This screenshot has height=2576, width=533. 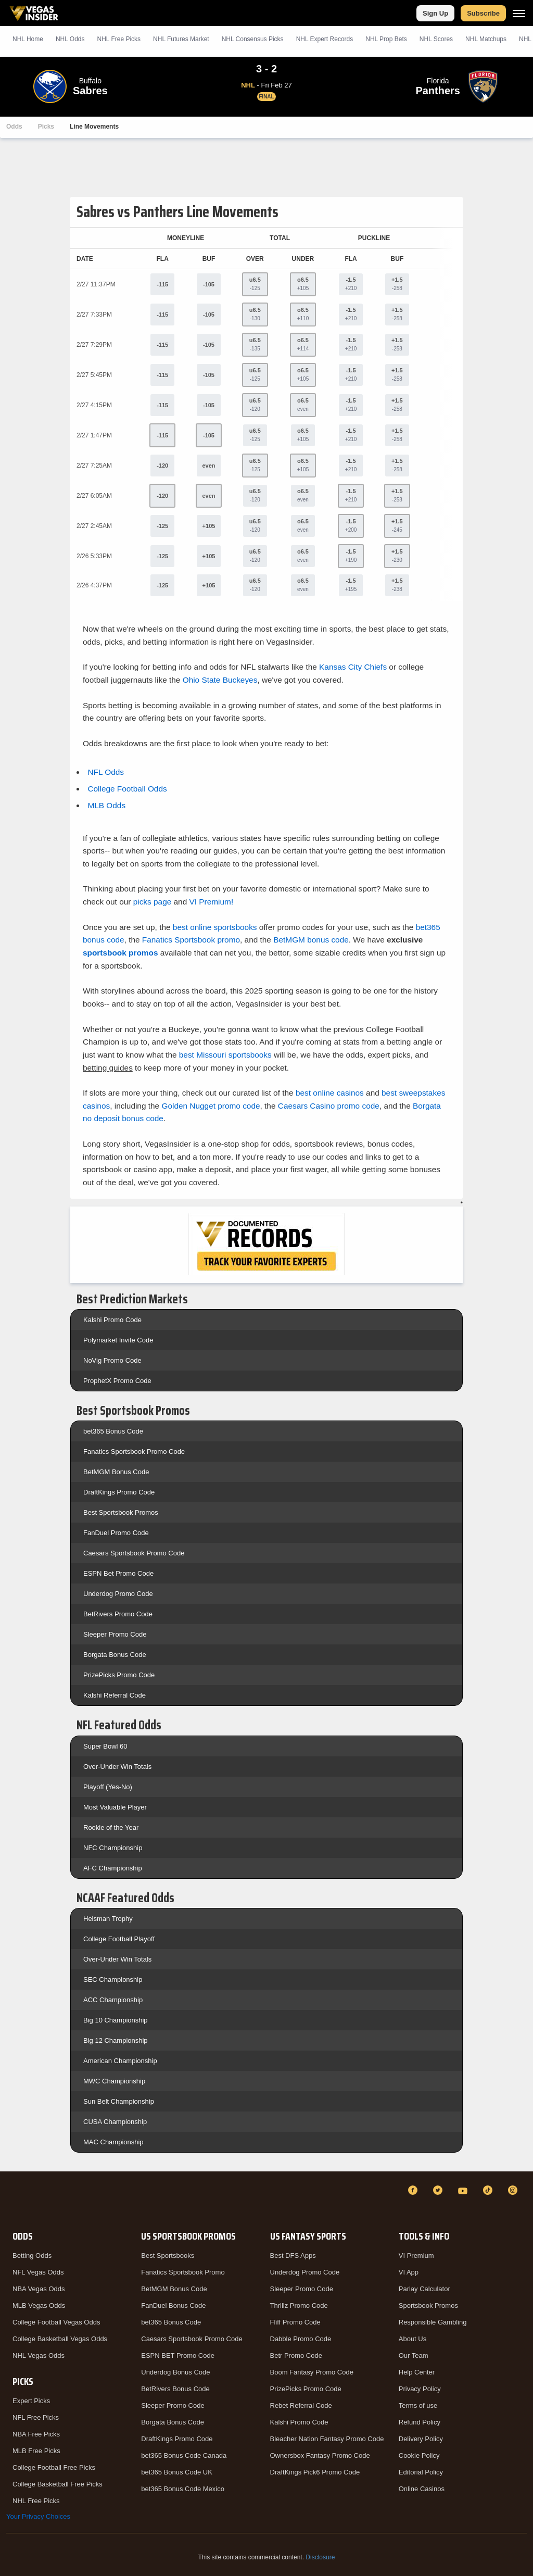 I want to click on best online sportsbooks, so click(x=215, y=927).